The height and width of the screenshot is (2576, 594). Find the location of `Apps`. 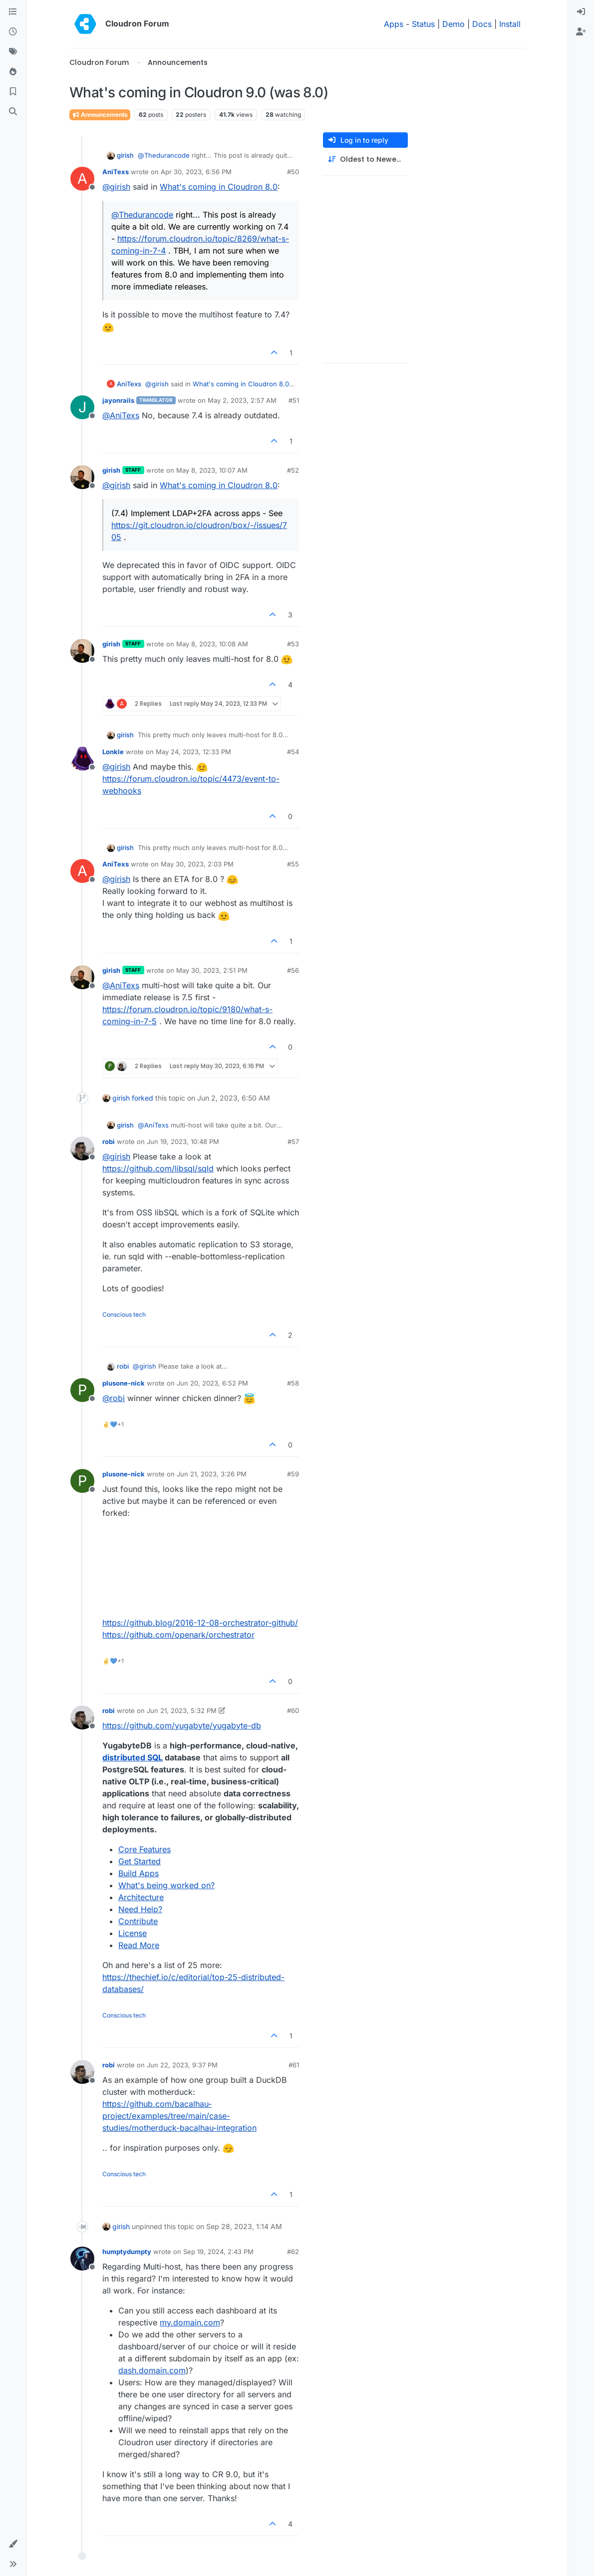

Apps is located at coordinates (393, 24).